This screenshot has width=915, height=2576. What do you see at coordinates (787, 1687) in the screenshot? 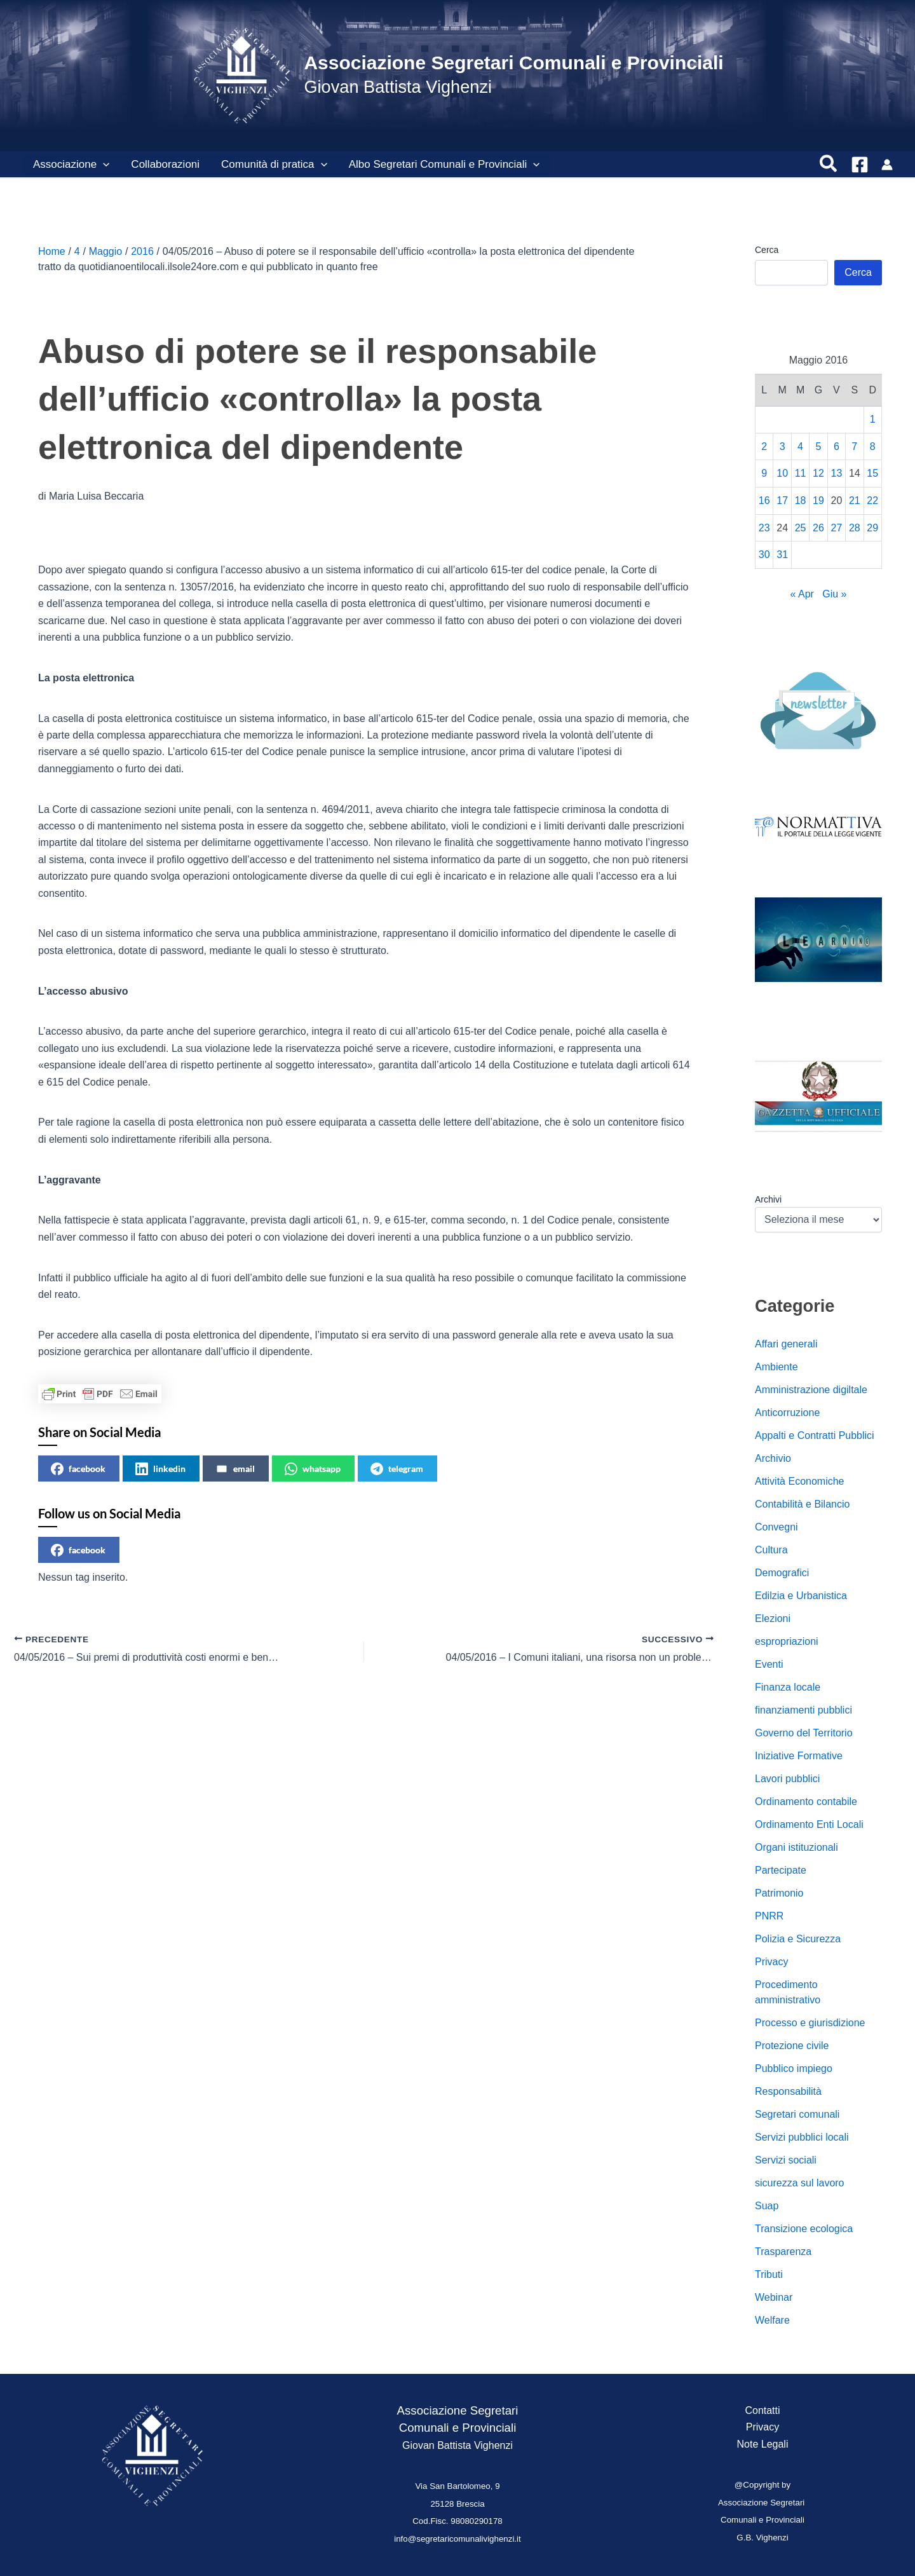
I see `Finanza locale` at bounding box center [787, 1687].